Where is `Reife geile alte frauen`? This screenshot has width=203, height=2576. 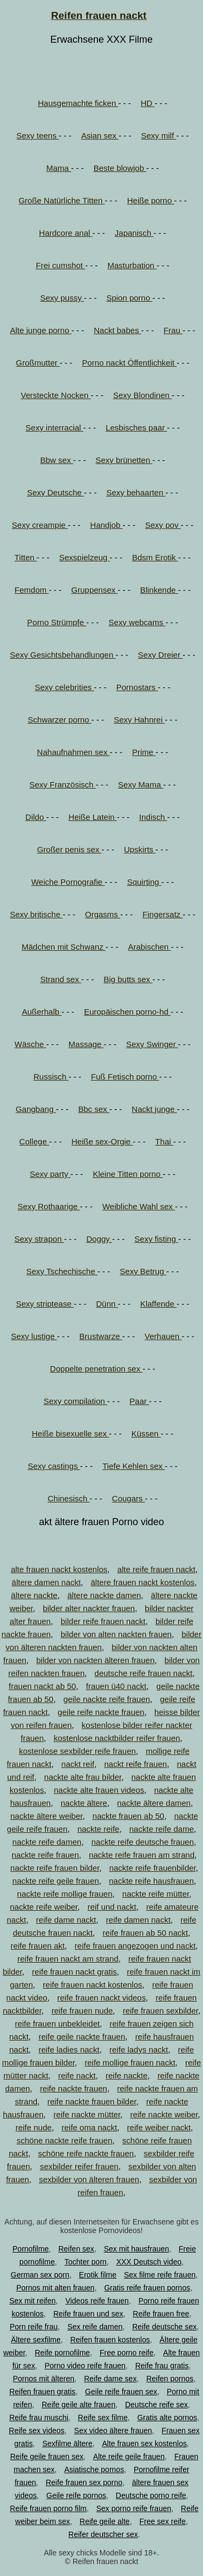
Reife geile alte frauen is located at coordinates (78, 2404).